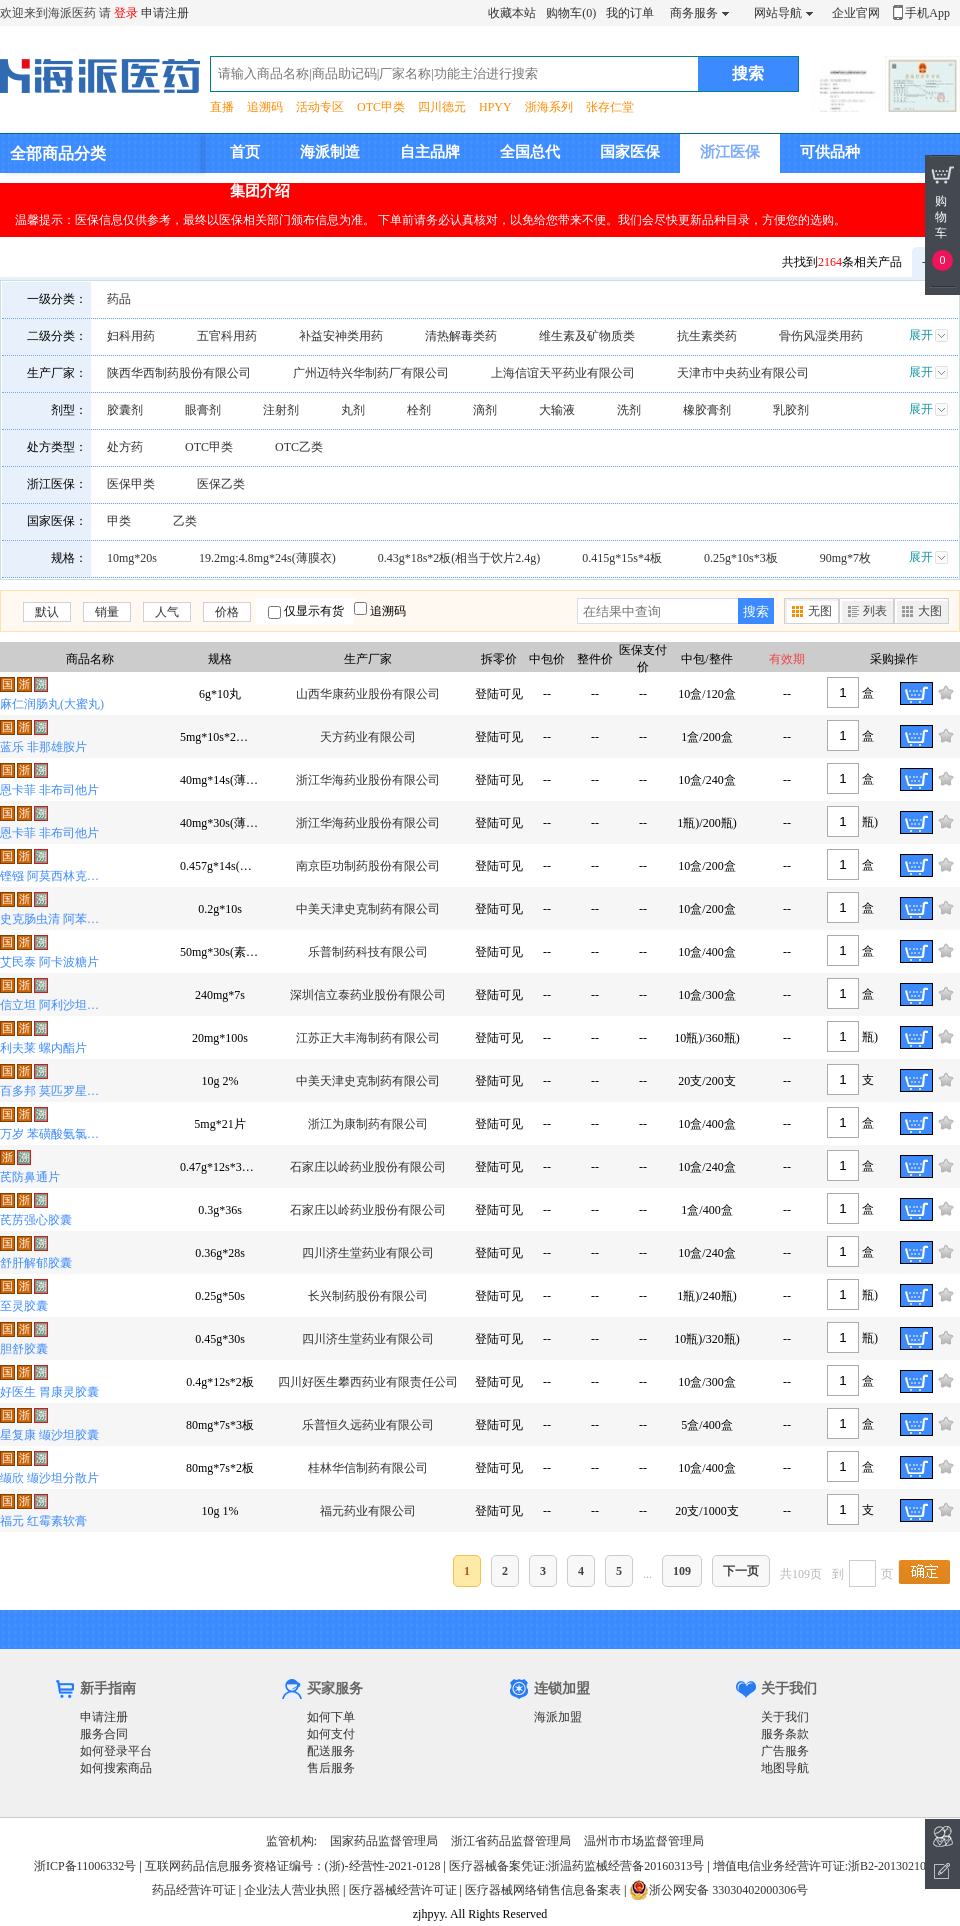  Describe the element at coordinates (707, 336) in the screenshot. I see `抗生素类药` at that location.